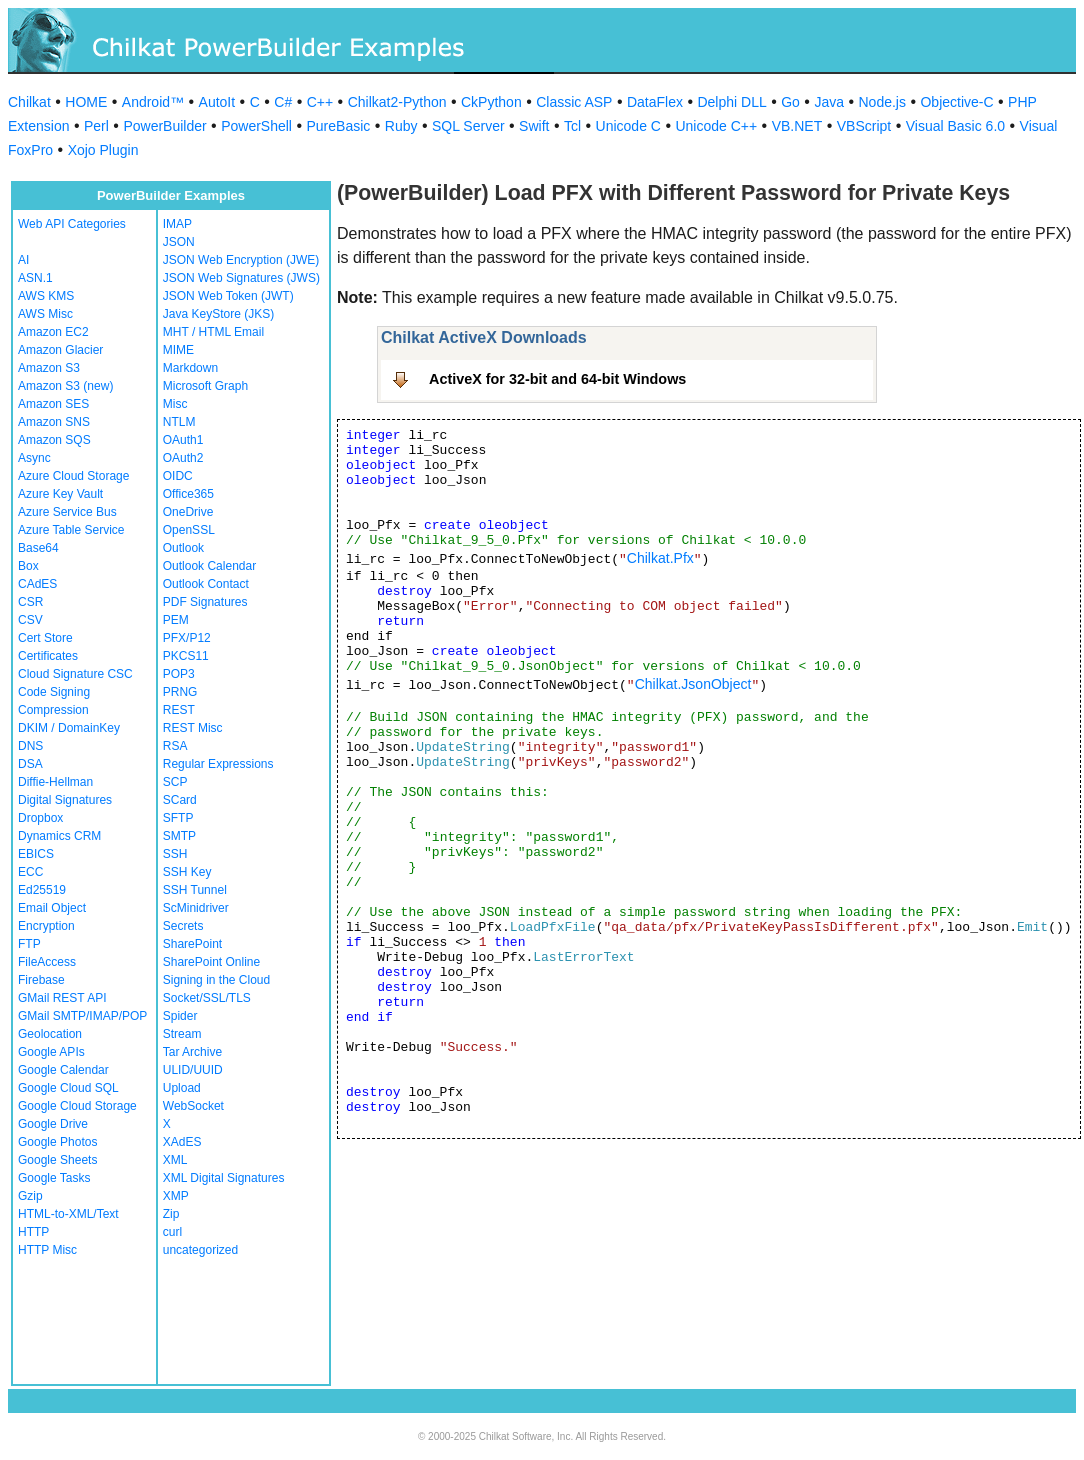  I want to click on Amazon SES, so click(53, 404).